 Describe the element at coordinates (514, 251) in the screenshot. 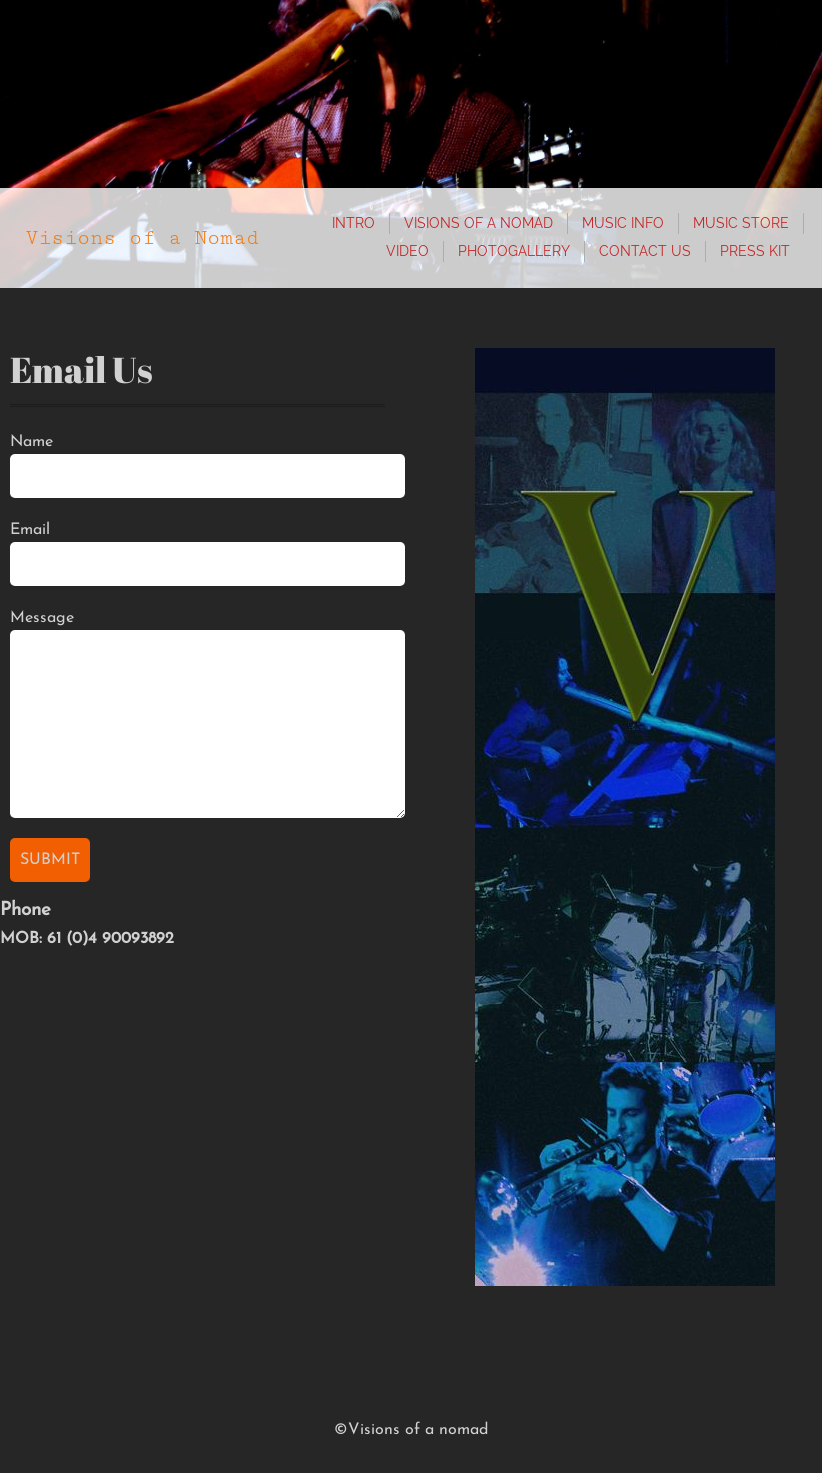

I see `photogallery` at that location.